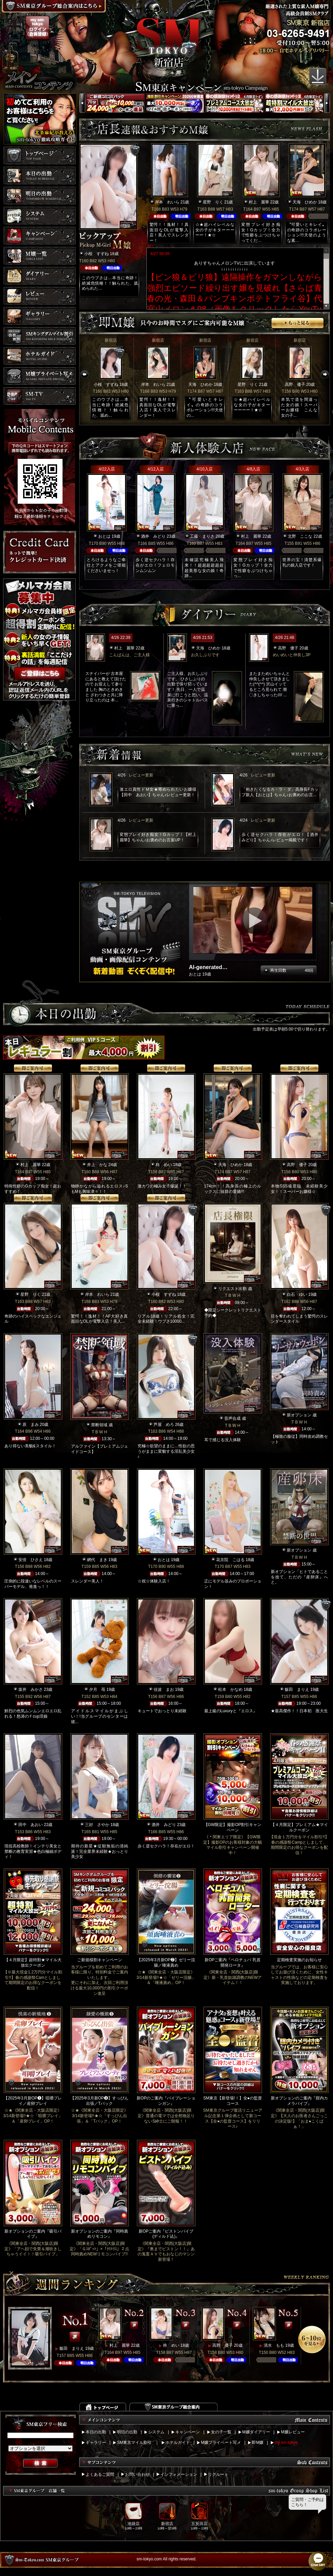 The height and width of the screenshot is (2576, 333). Describe the element at coordinates (164, 1164) in the screenshot. I see `柊 めい` at that location.